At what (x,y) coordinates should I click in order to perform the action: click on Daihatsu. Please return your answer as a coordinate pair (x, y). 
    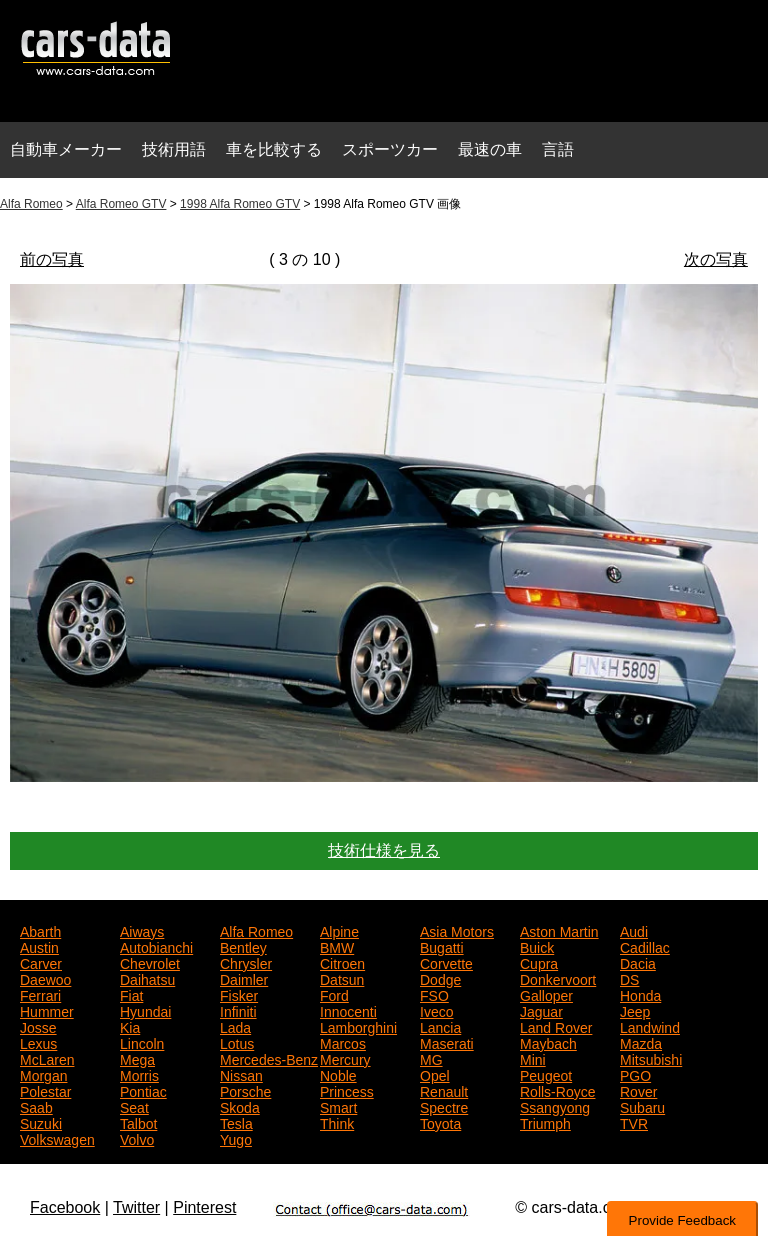
    Looking at the image, I should click on (147, 978).